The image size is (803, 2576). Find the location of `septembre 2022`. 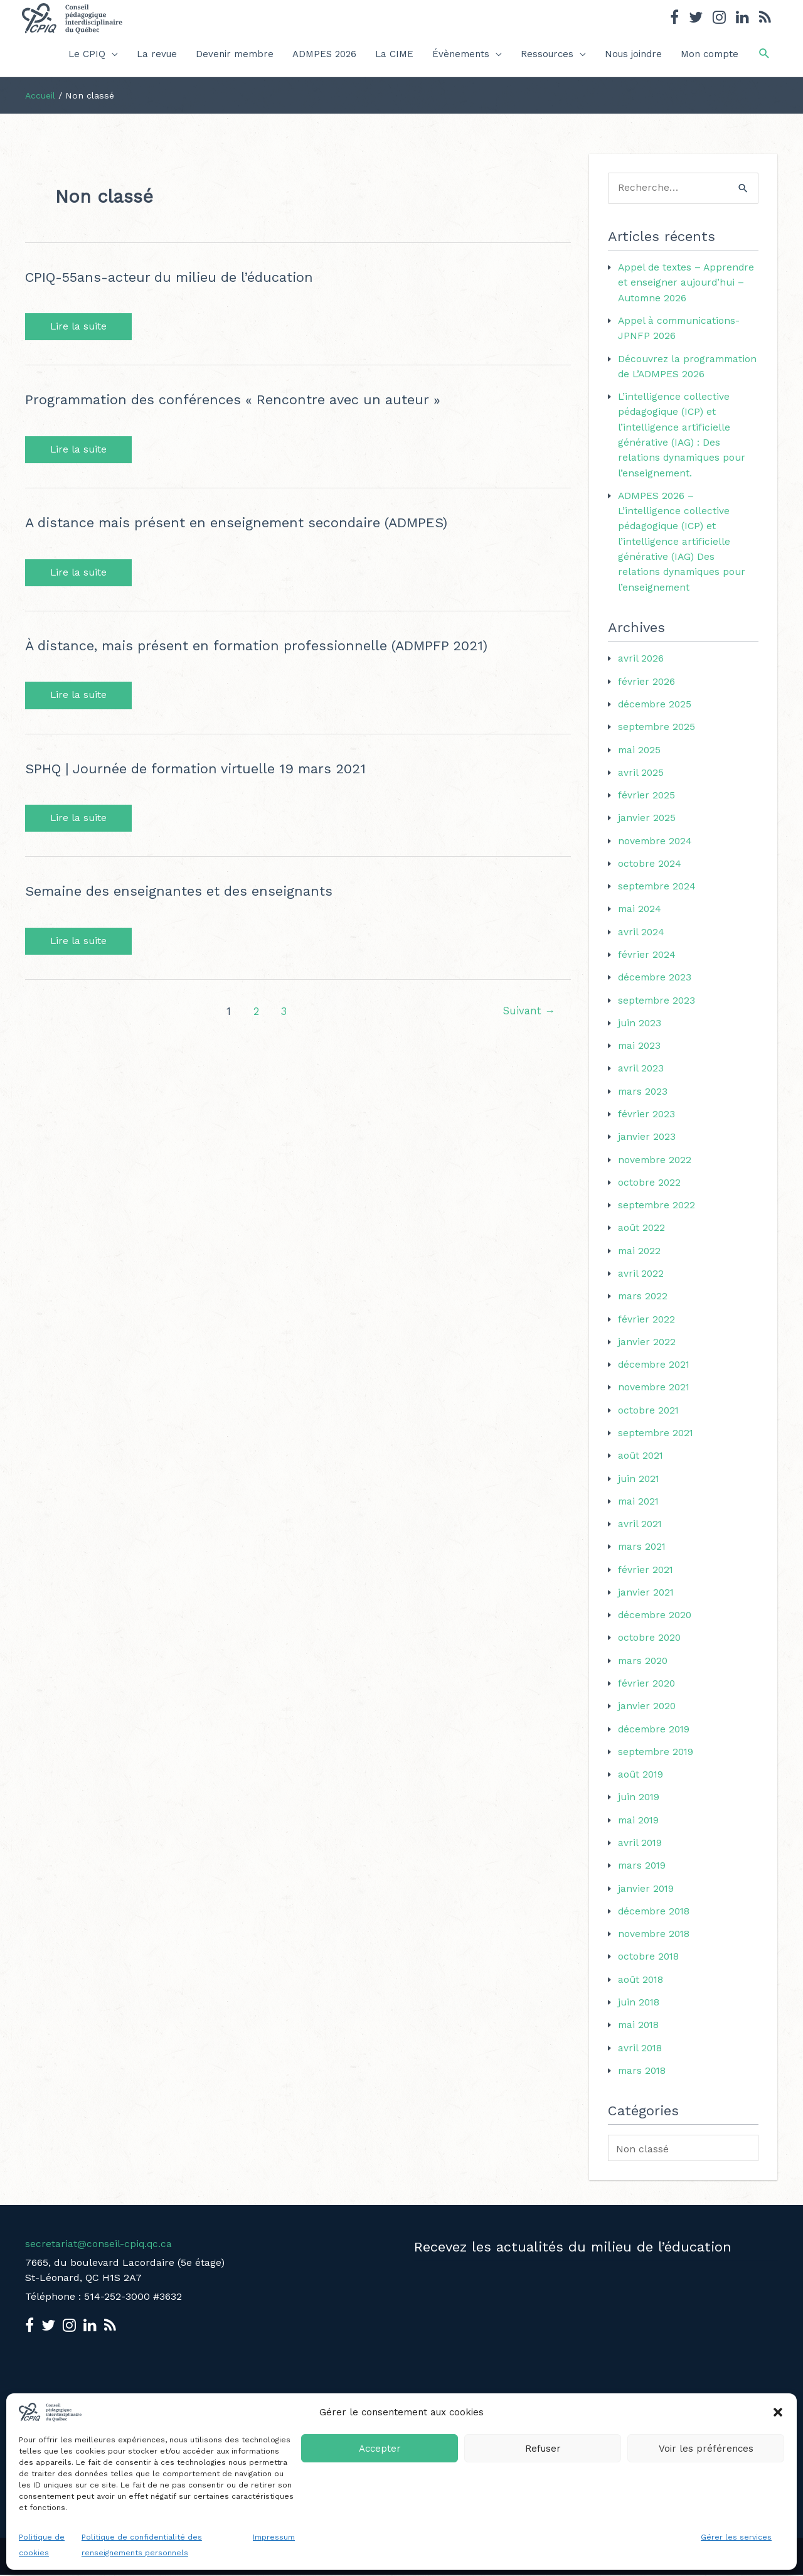

septembre 2022 is located at coordinates (657, 1212).